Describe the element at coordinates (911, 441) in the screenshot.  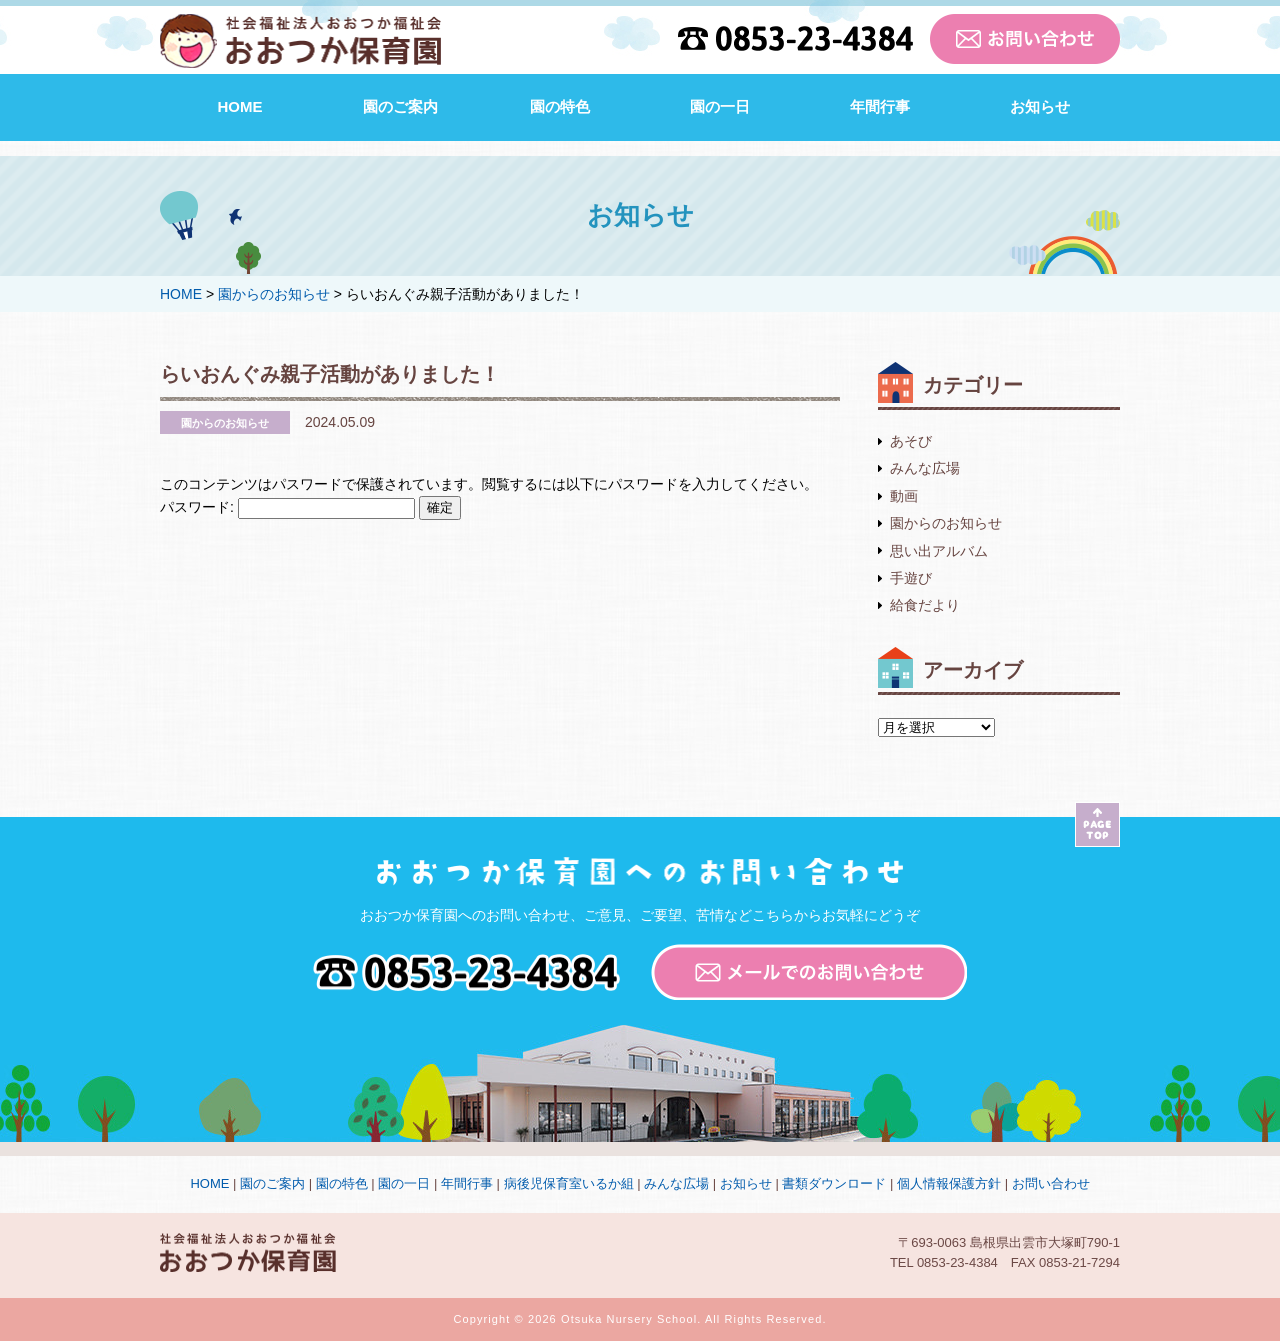
I see `あそび` at that location.